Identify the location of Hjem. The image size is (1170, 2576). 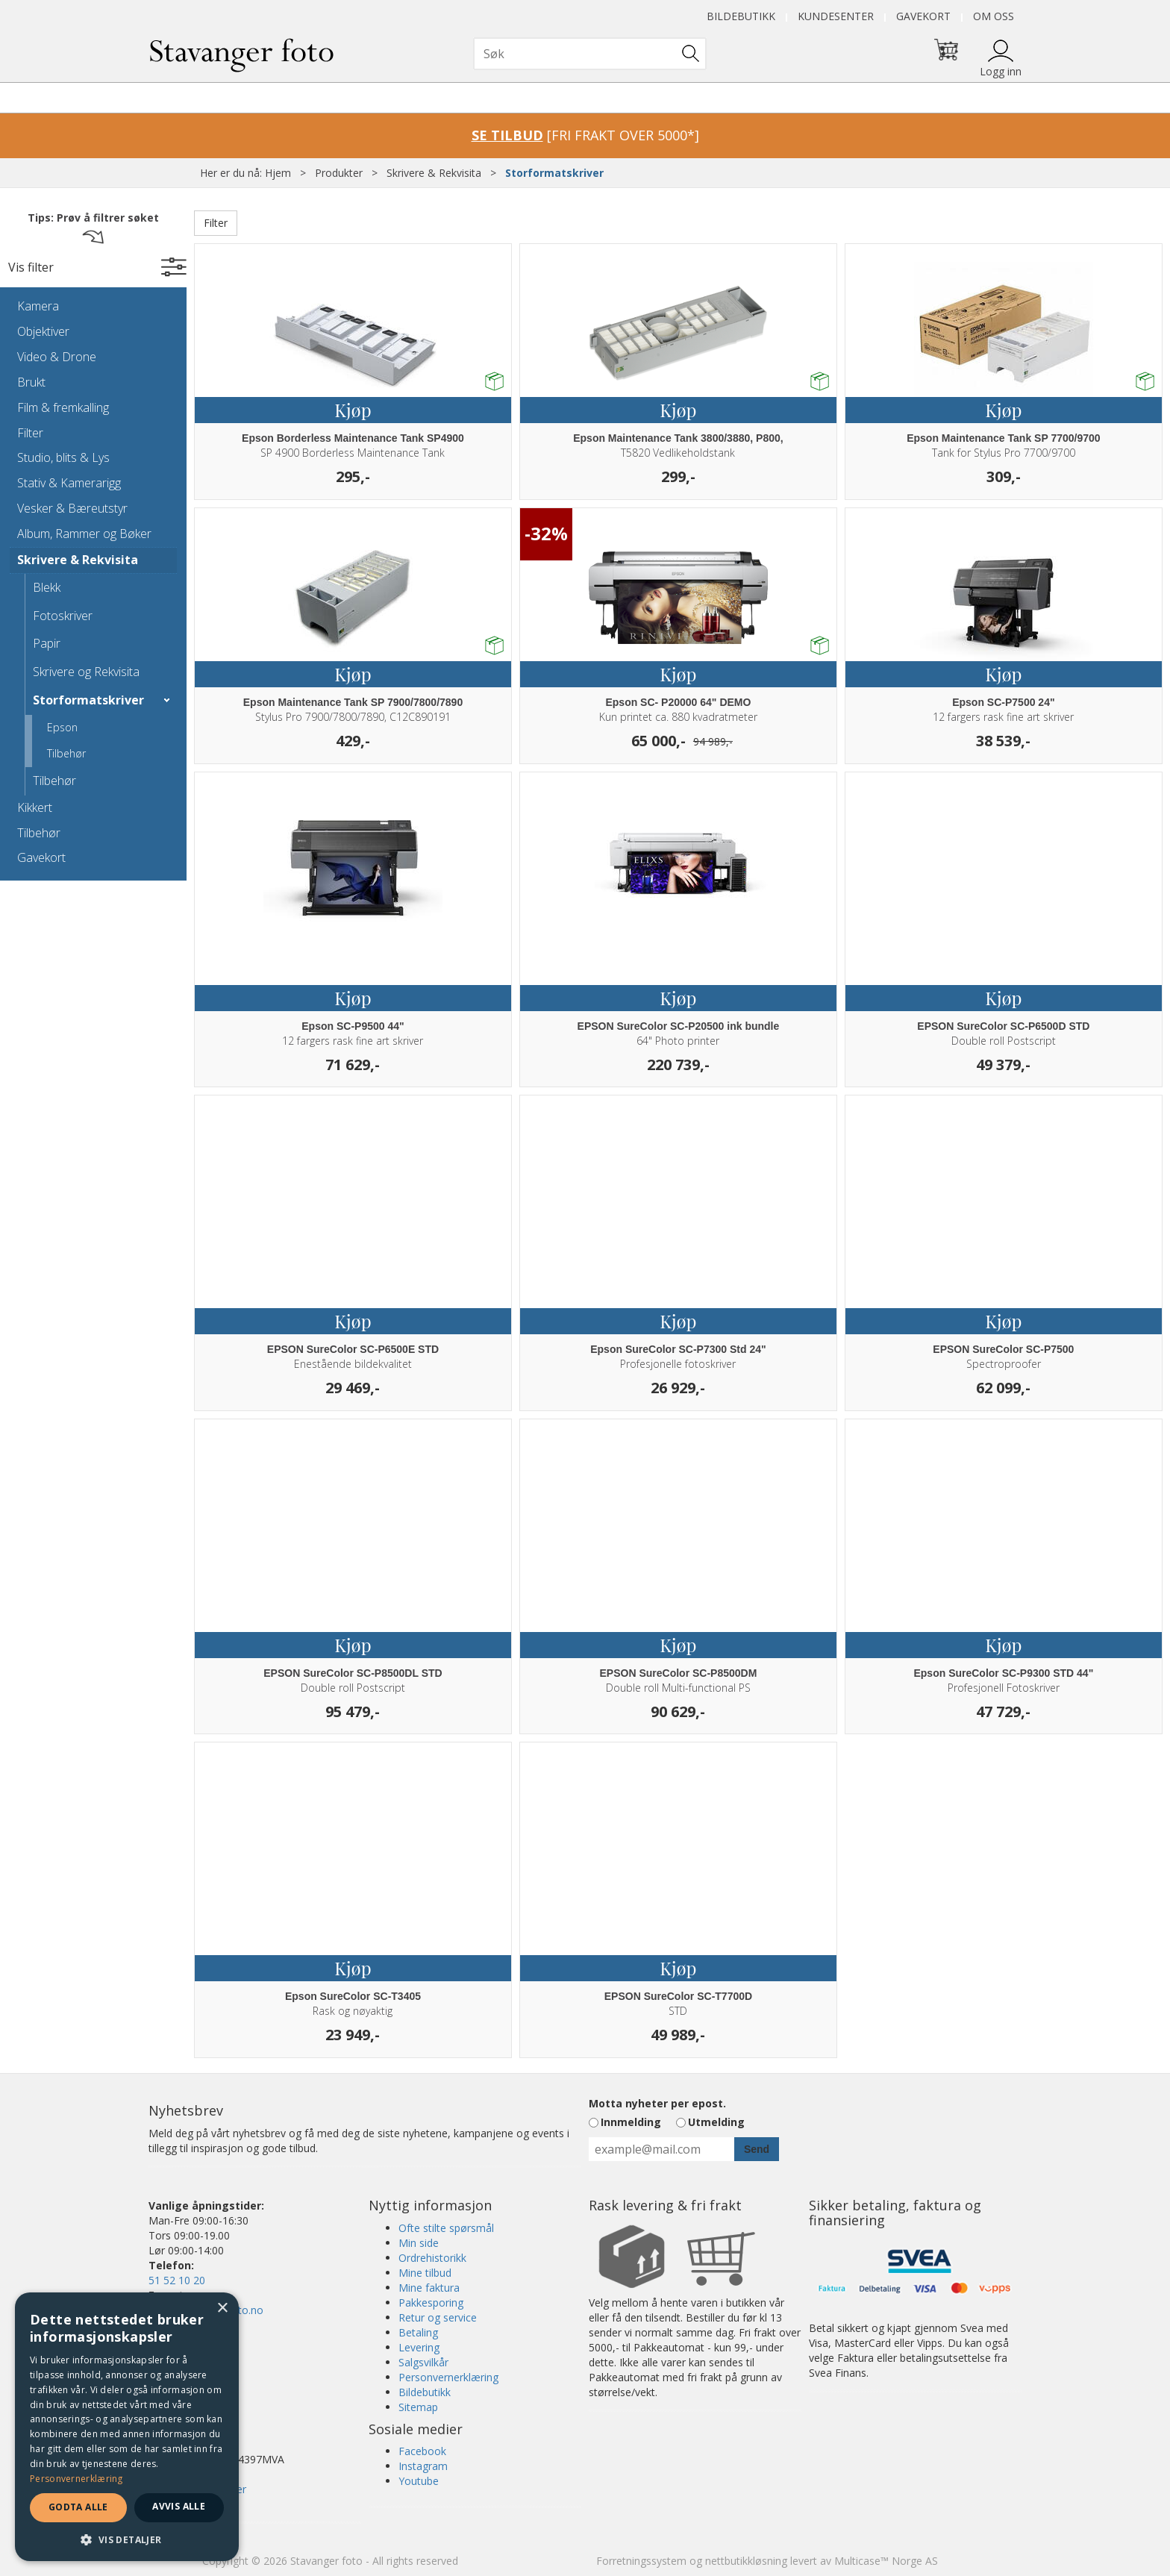
(278, 173).